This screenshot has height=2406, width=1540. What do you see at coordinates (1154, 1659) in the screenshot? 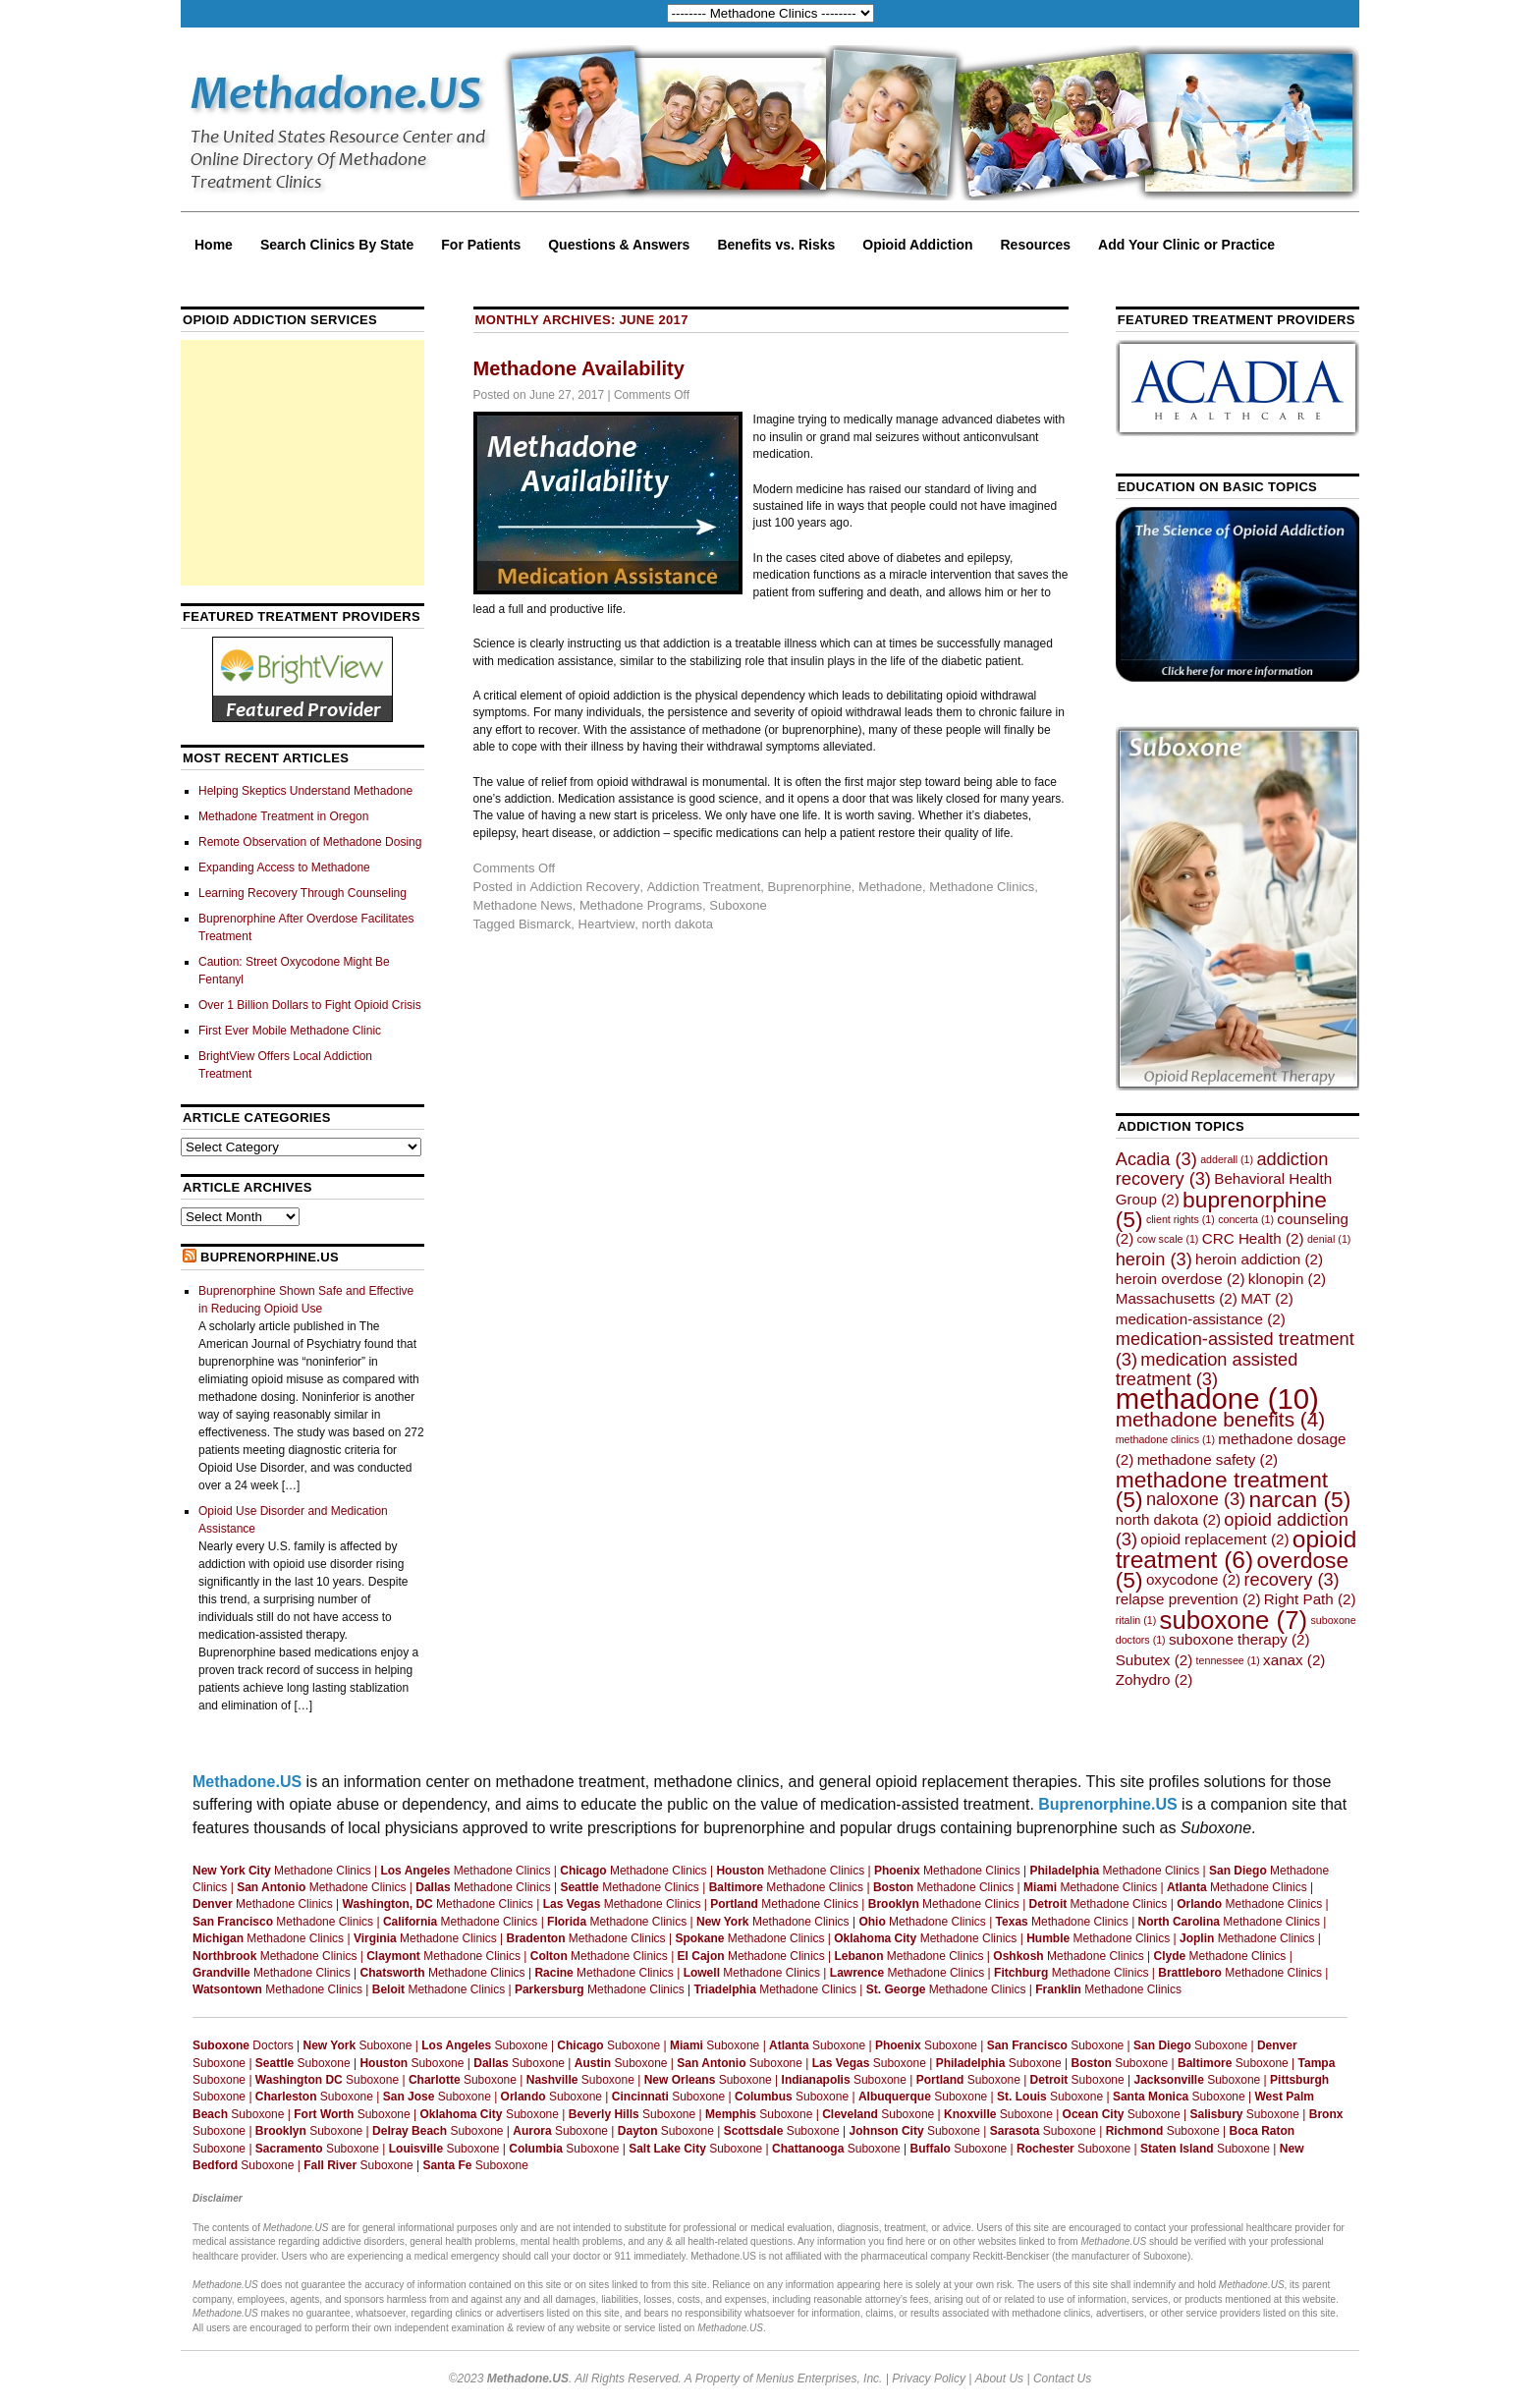
I see `Subutex [Subutex (2 items)]` at bounding box center [1154, 1659].